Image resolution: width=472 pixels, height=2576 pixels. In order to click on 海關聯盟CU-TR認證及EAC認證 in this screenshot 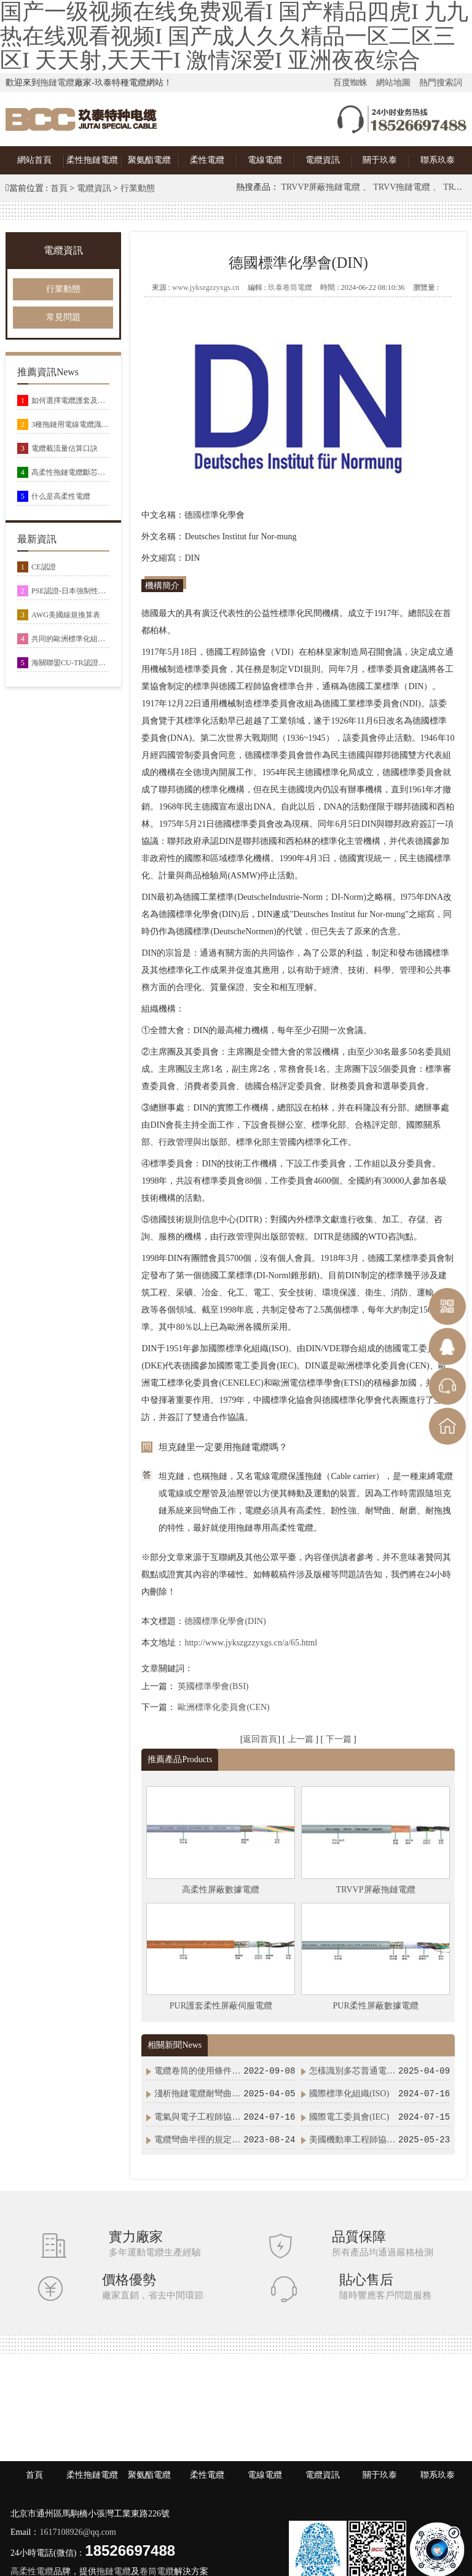, I will do `click(70, 662)`.